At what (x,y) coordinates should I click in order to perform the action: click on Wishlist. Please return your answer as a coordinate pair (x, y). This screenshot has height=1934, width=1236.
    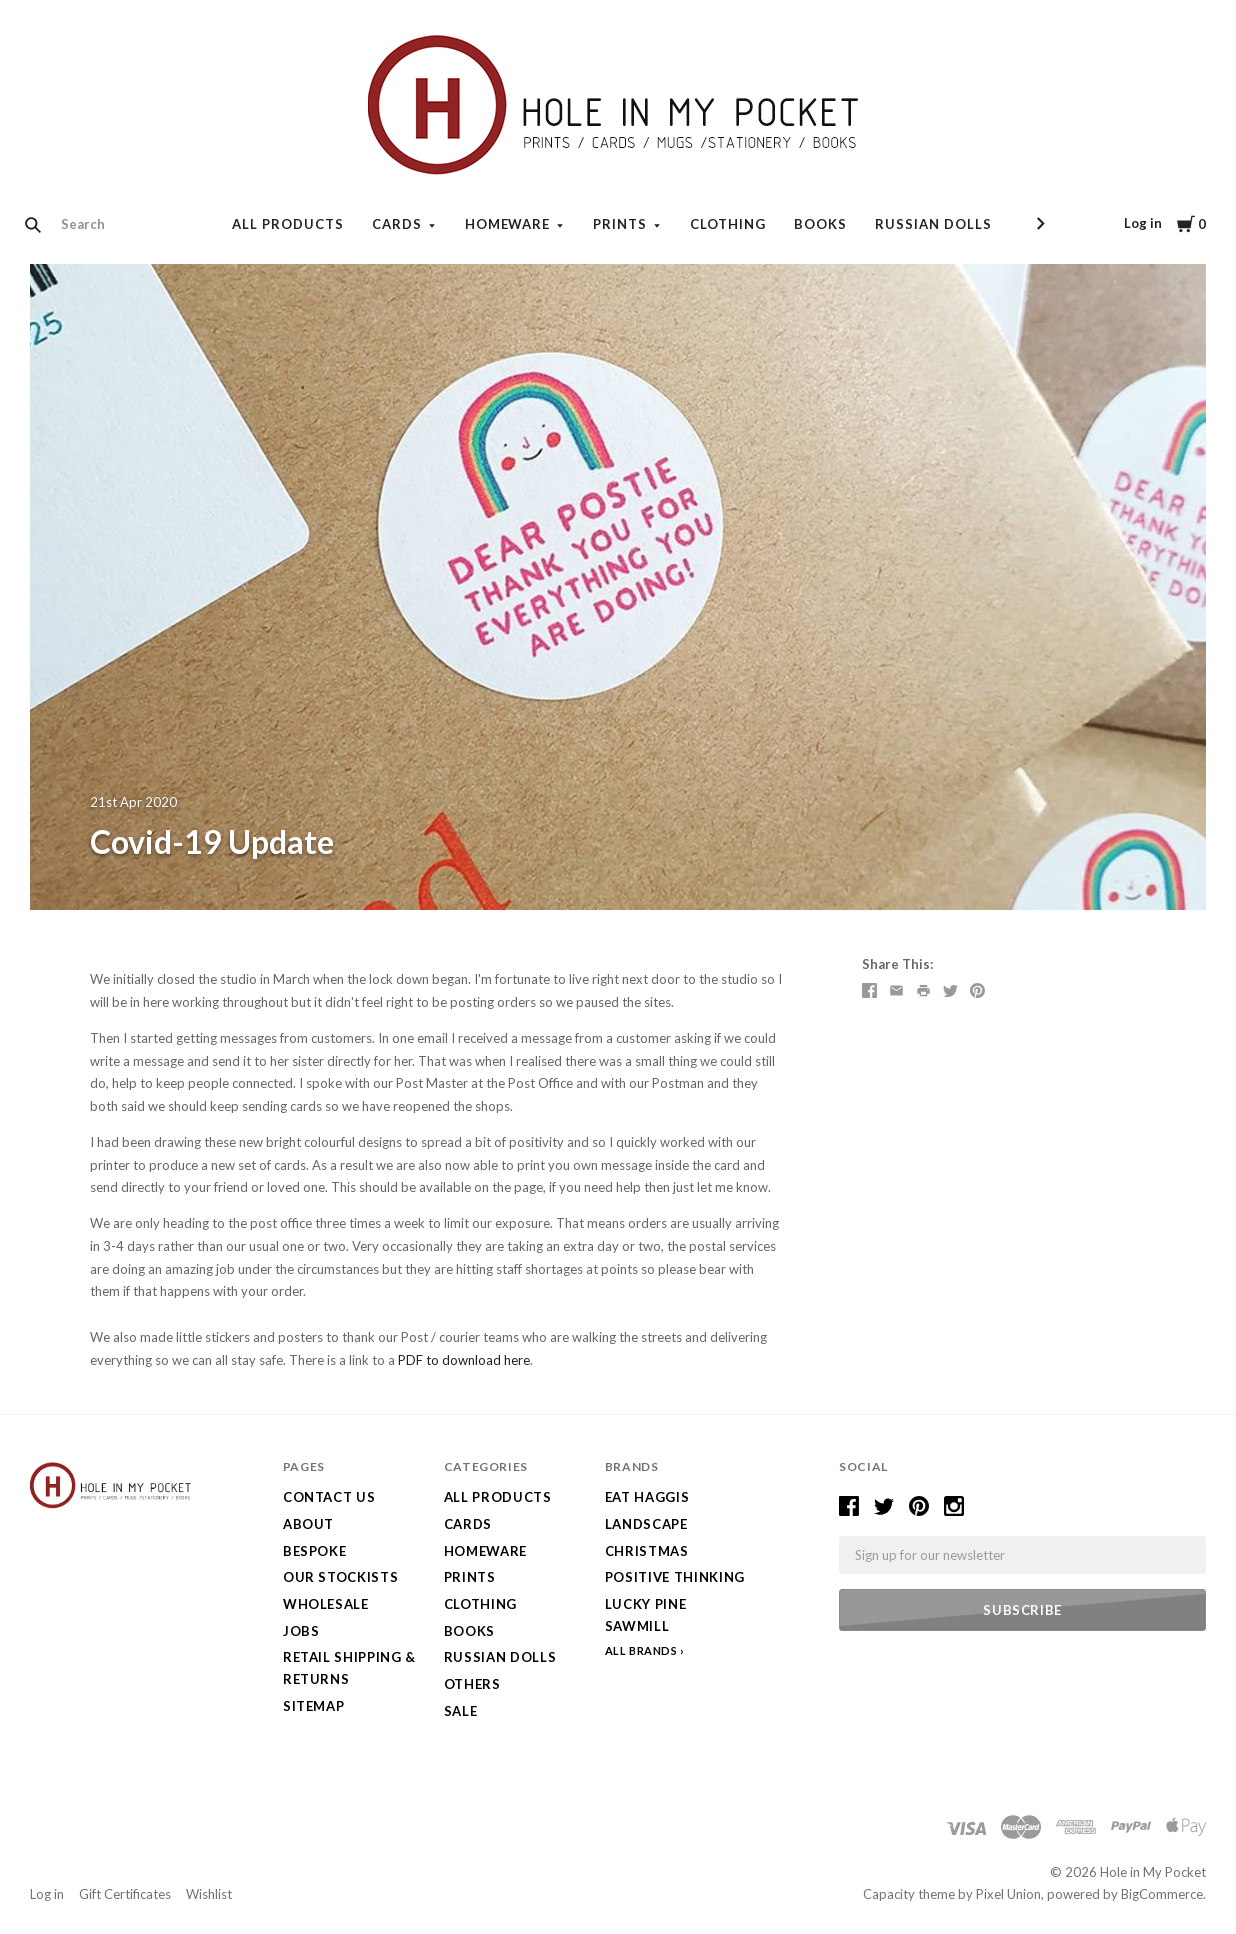
    Looking at the image, I should click on (209, 1894).